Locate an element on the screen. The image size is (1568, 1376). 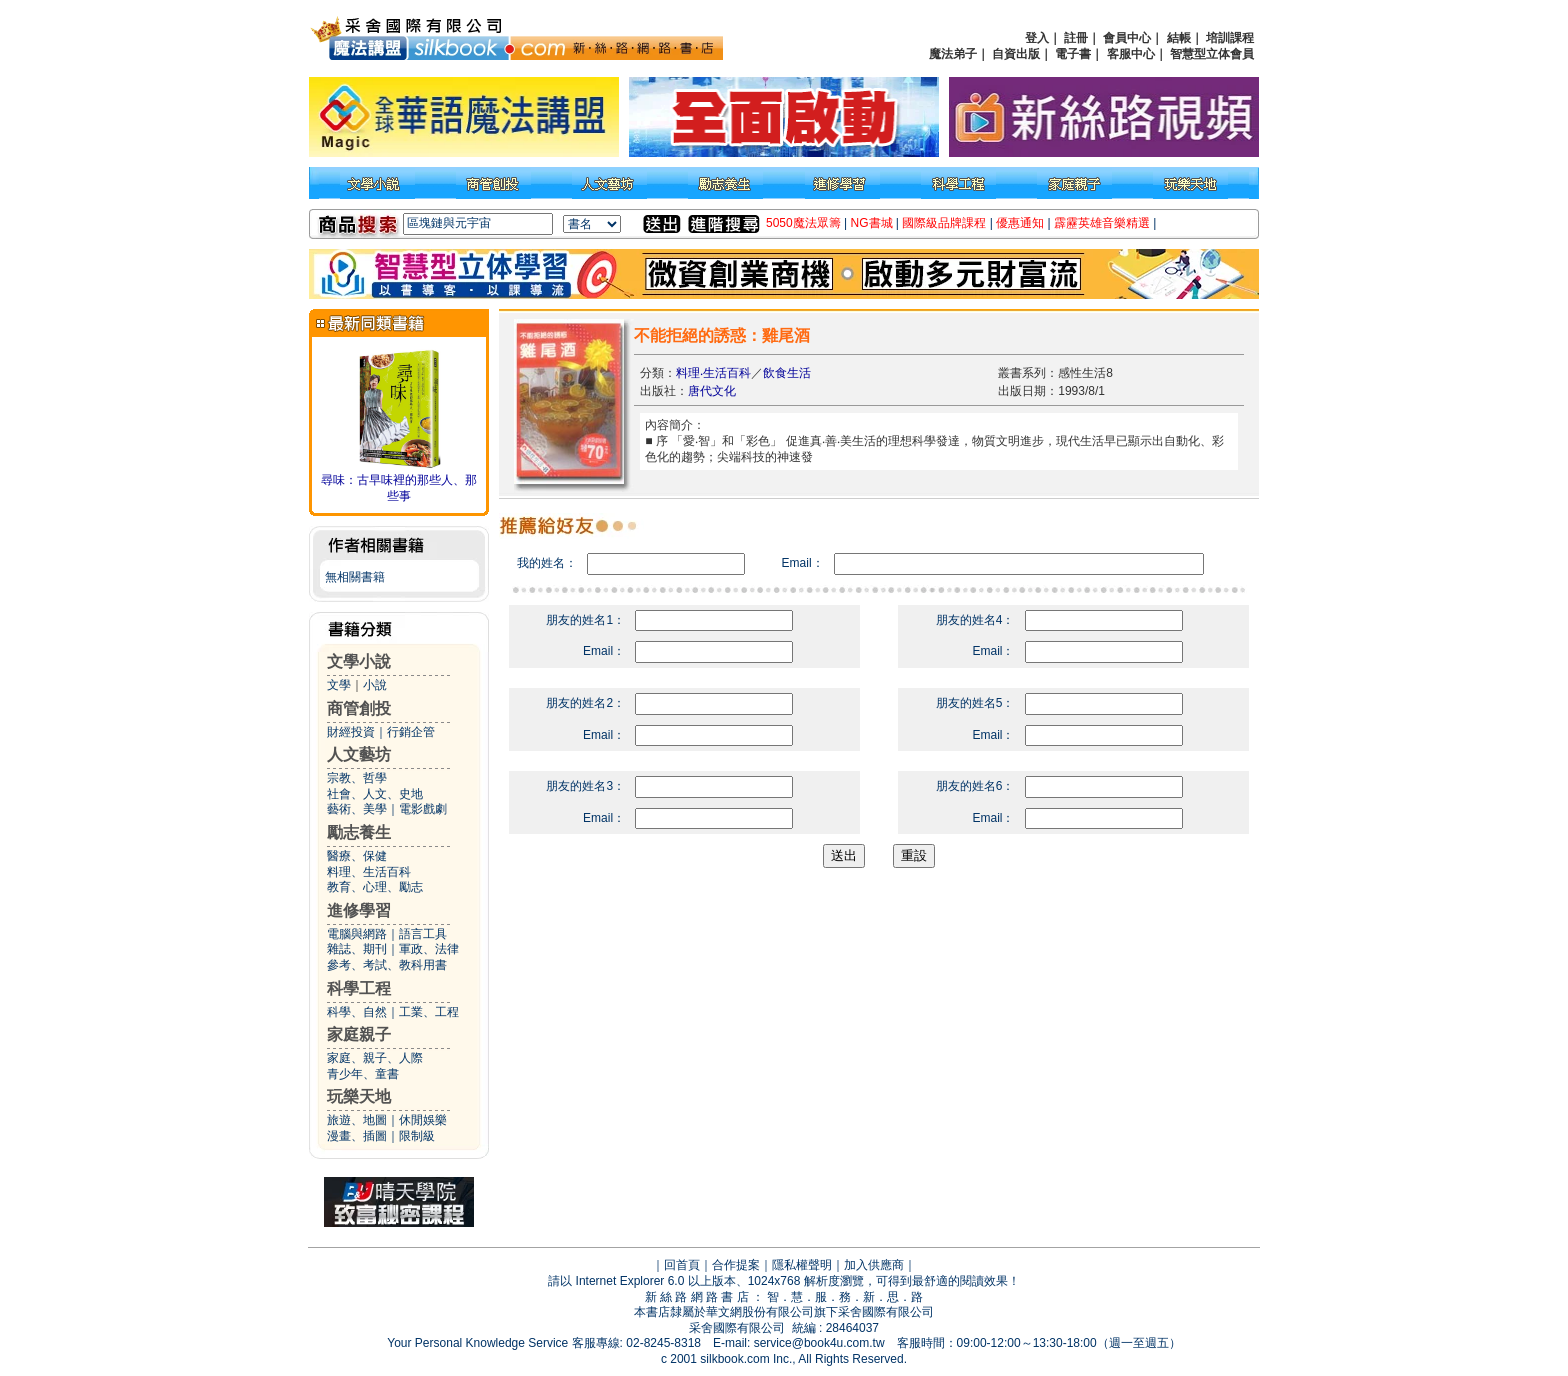
會員中心 is located at coordinates (1127, 38).